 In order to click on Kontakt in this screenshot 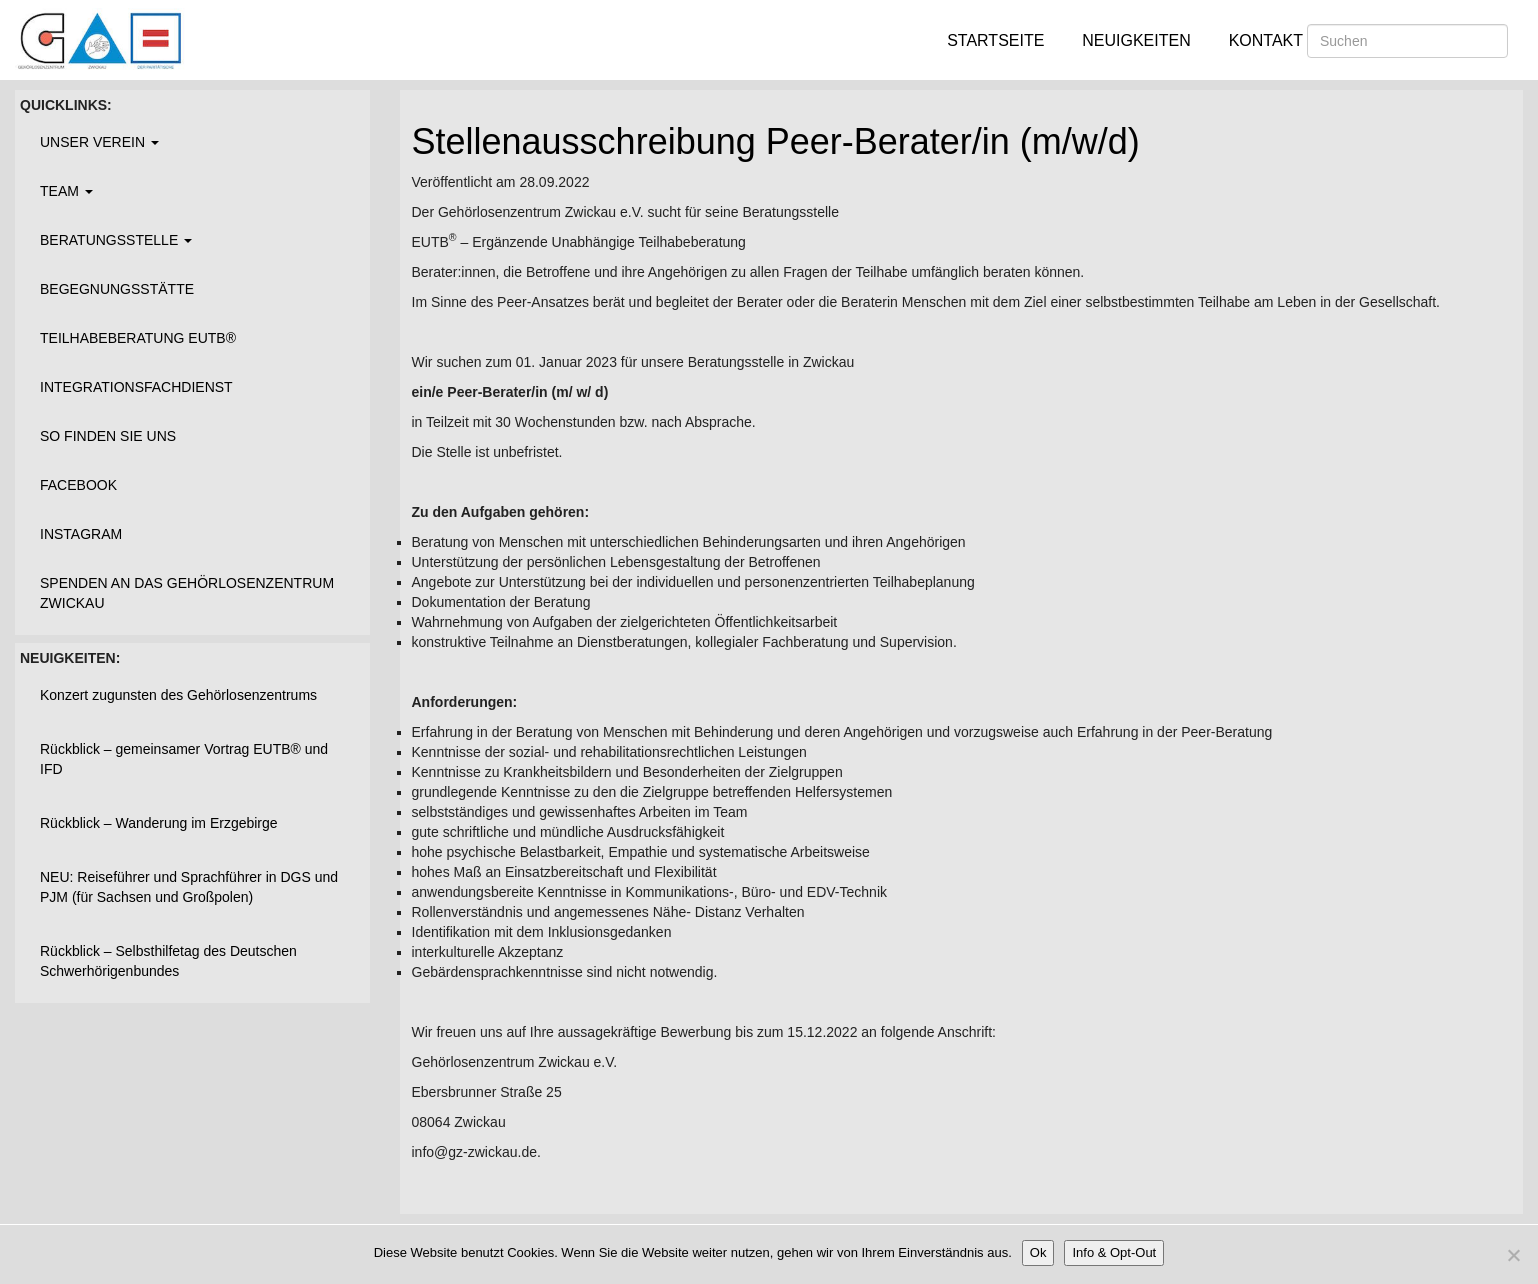, I will do `click(1266, 40)`.